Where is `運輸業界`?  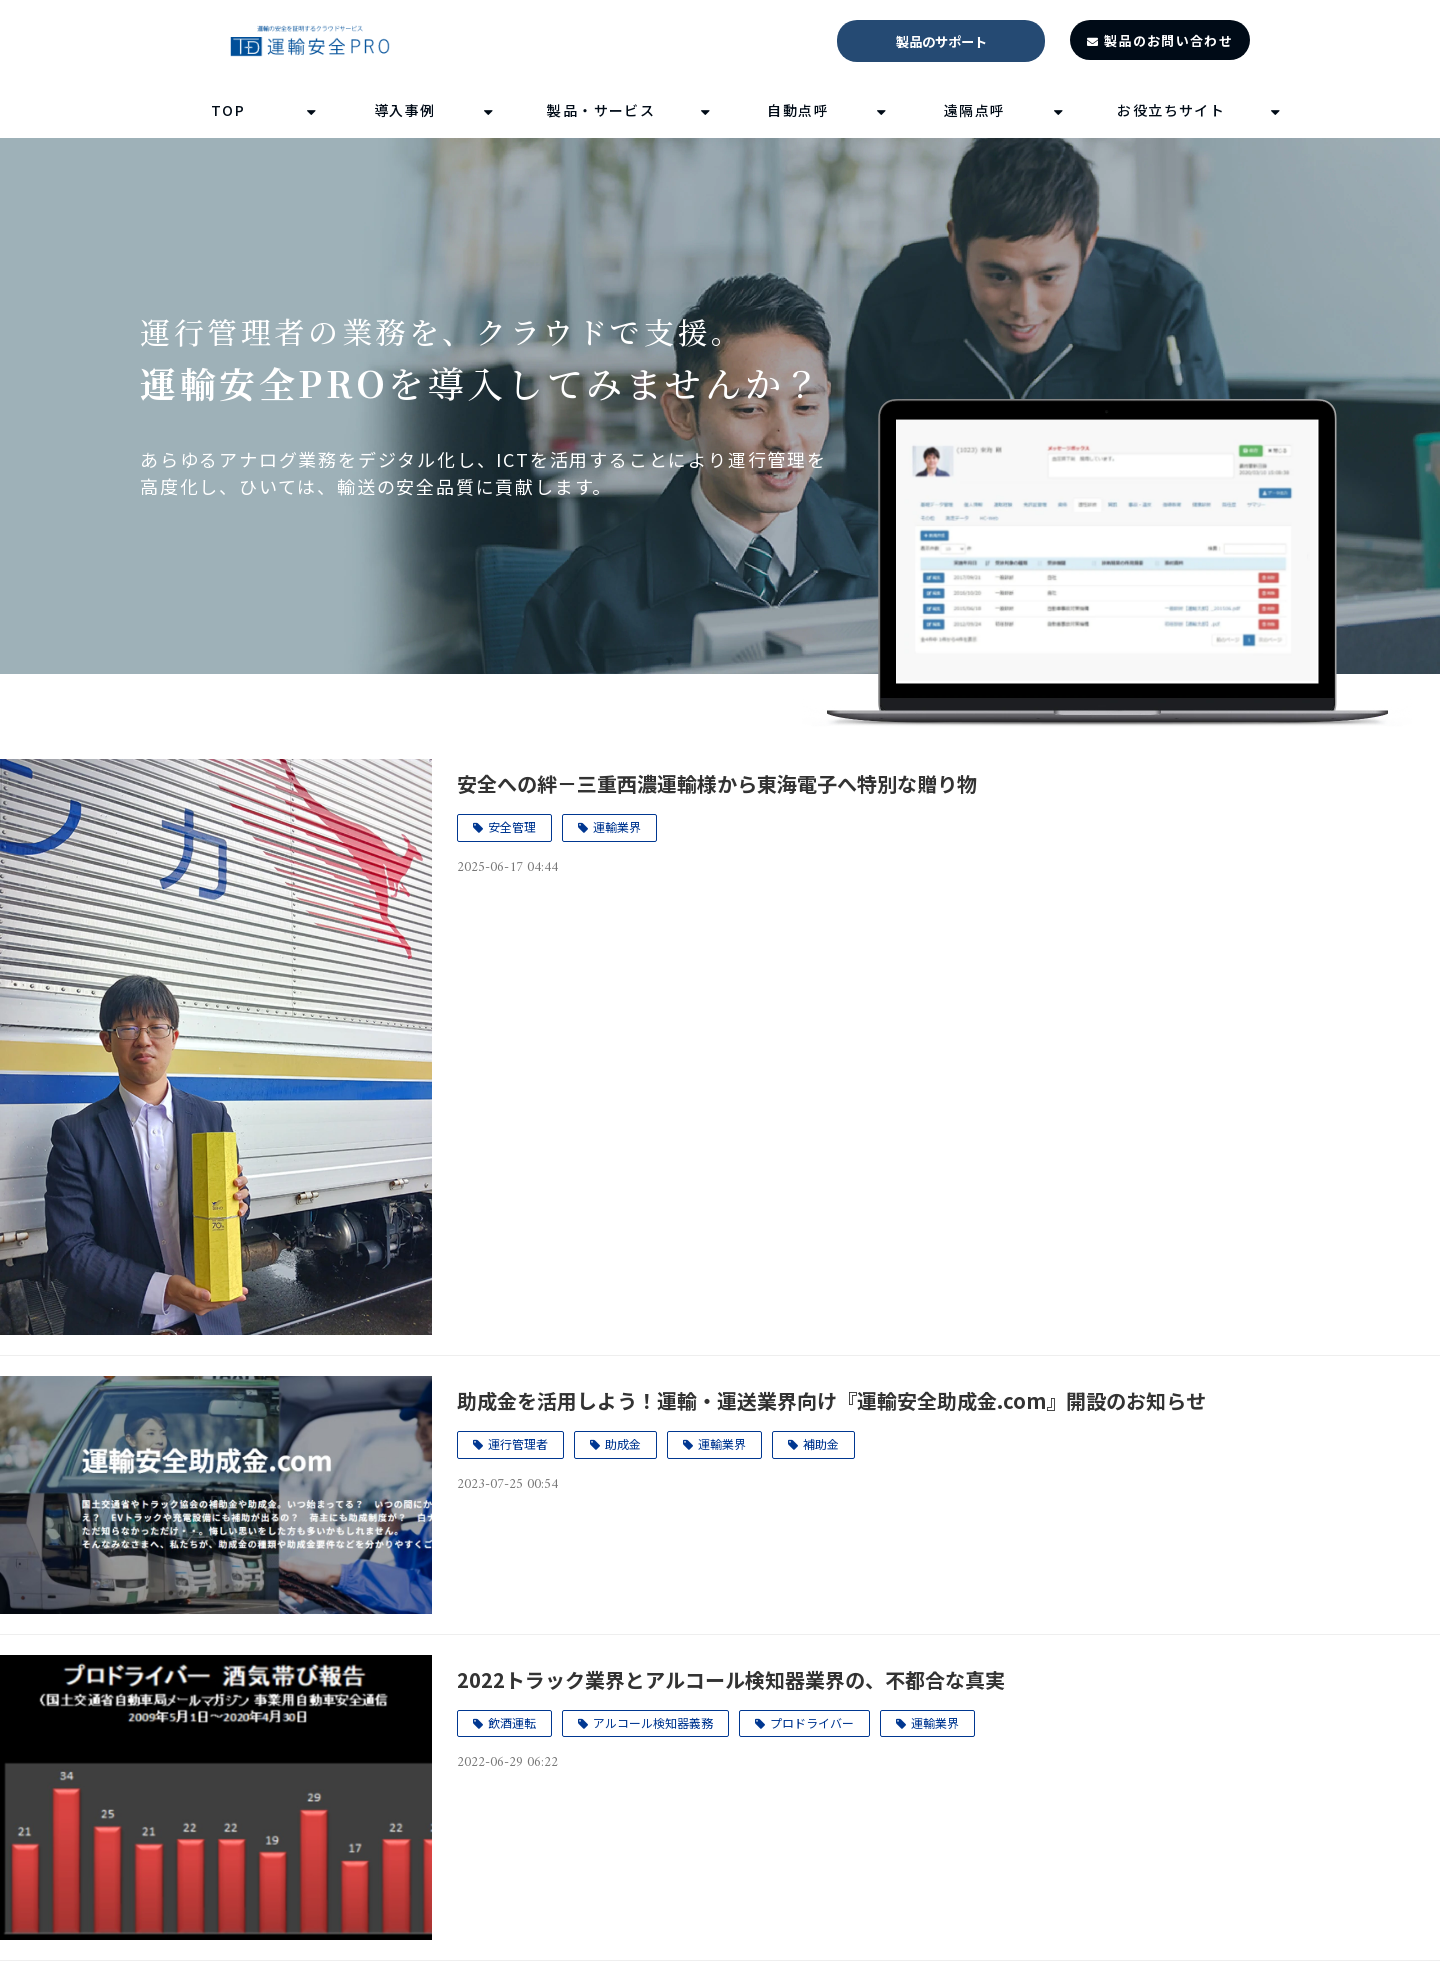
運輸業界 is located at coordinates (617, 826).